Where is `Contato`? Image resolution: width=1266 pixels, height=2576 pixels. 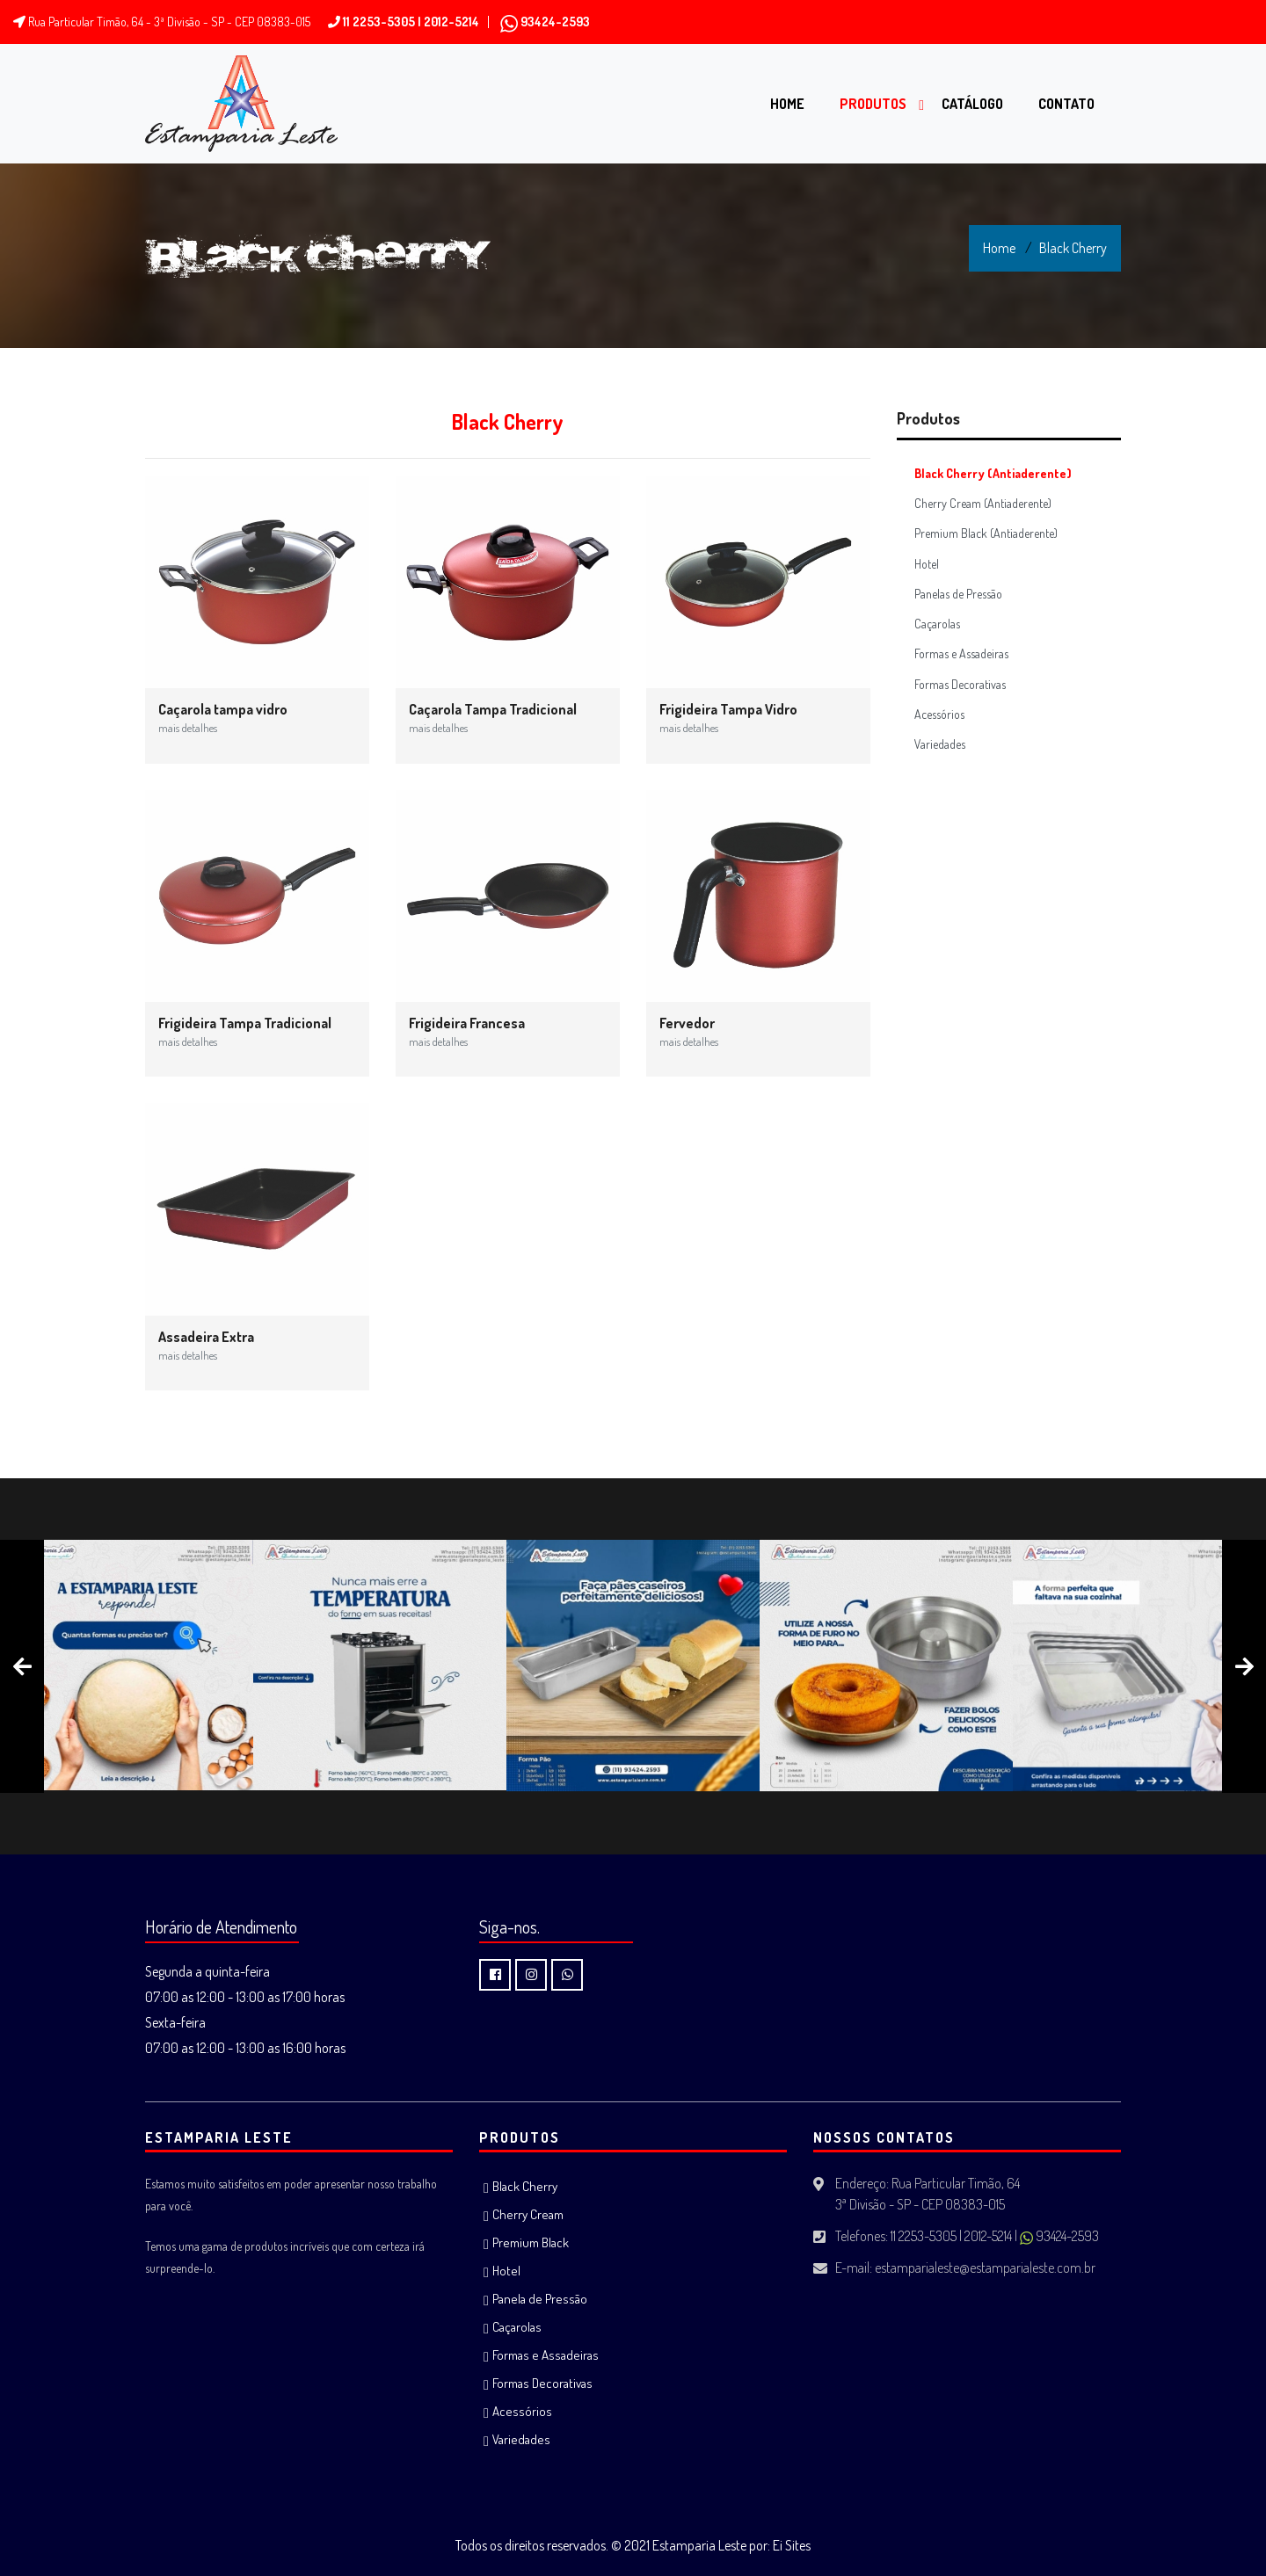
Contato is located at coordinates (1066, 103).